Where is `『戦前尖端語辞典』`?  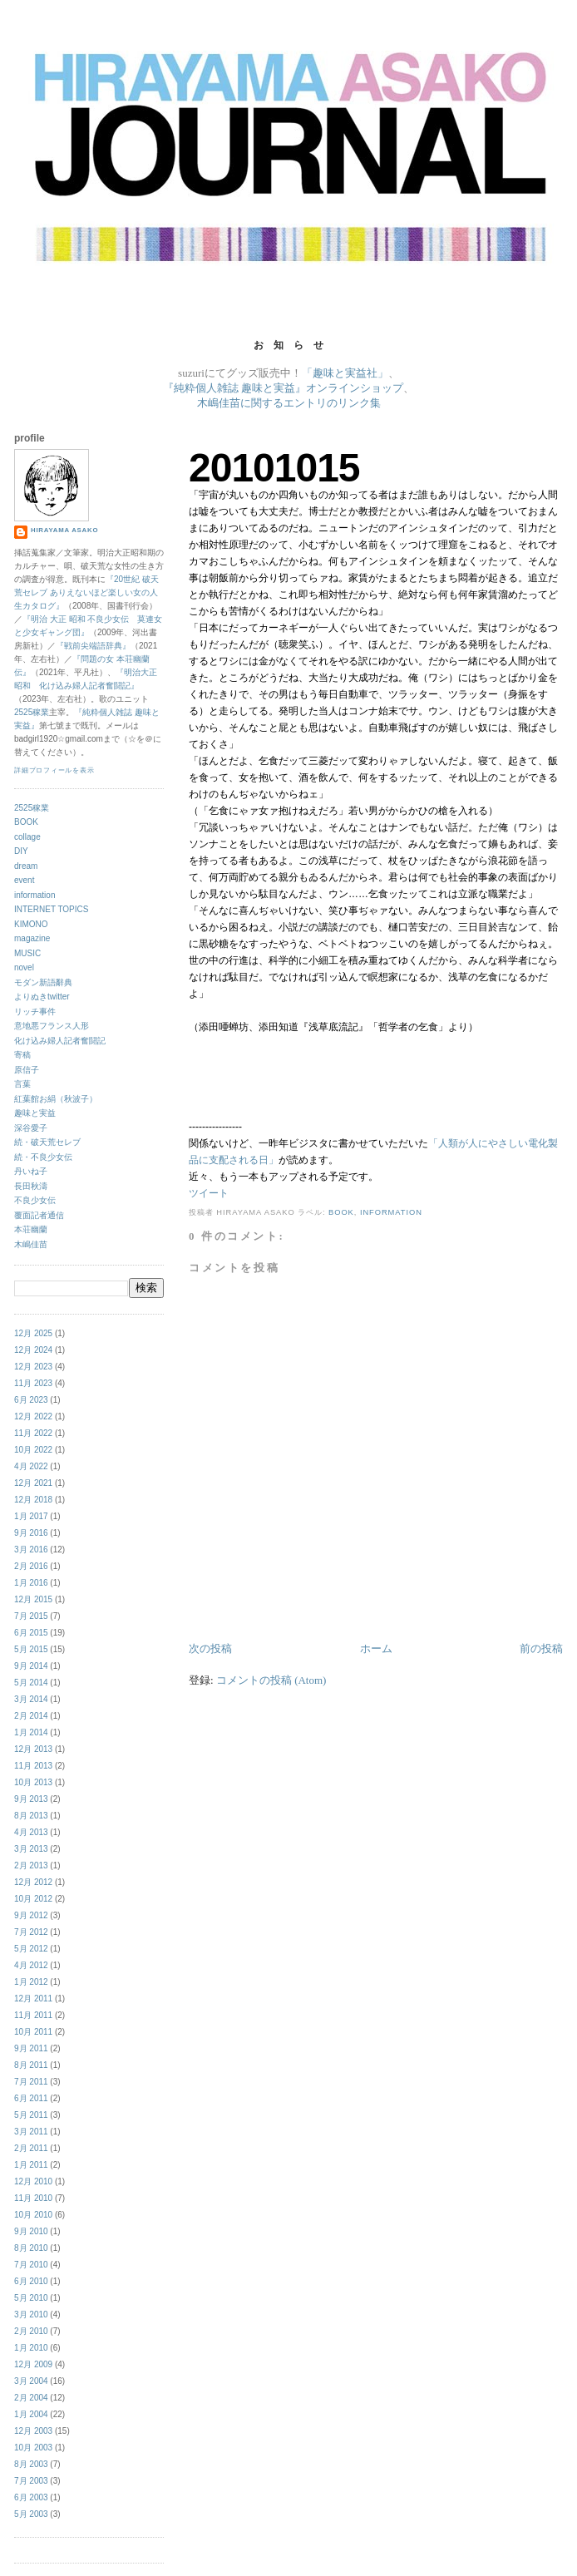
『戦前尖端語辞典』 is located at coordinates (93, 645).